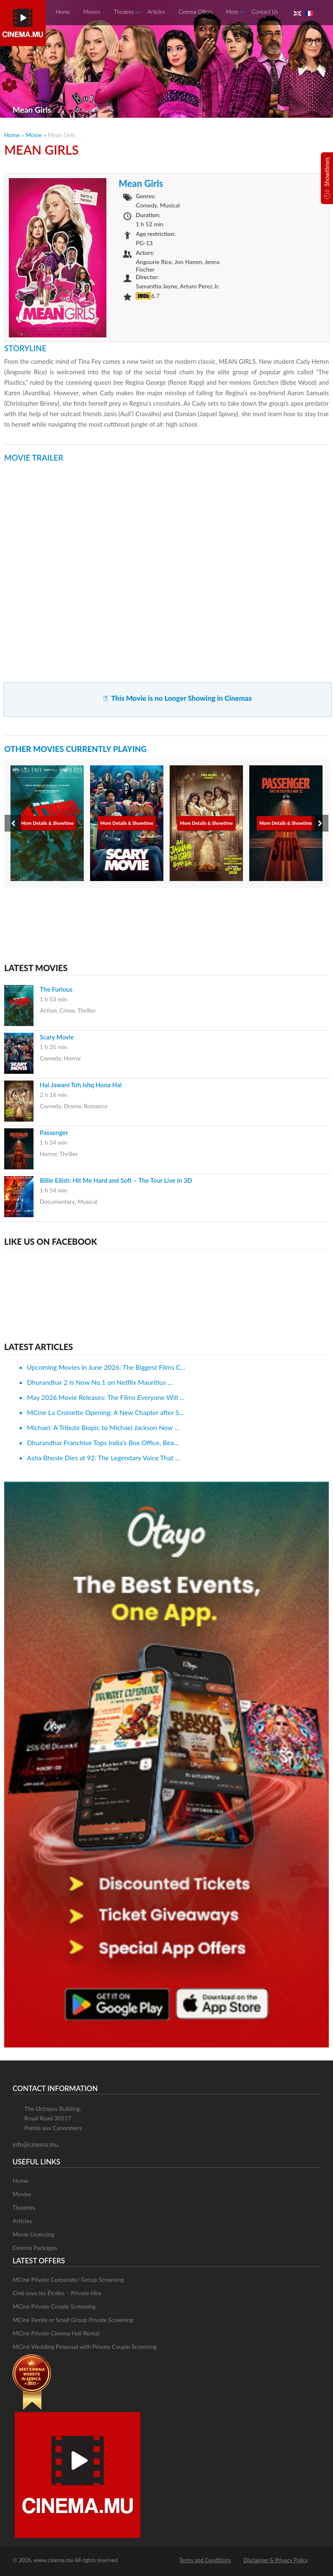 The width and height of the screenshot is (333, 2576). Describe the element at coordinates (265, 11) in the screenshot. I see `Contact Us` at that location.